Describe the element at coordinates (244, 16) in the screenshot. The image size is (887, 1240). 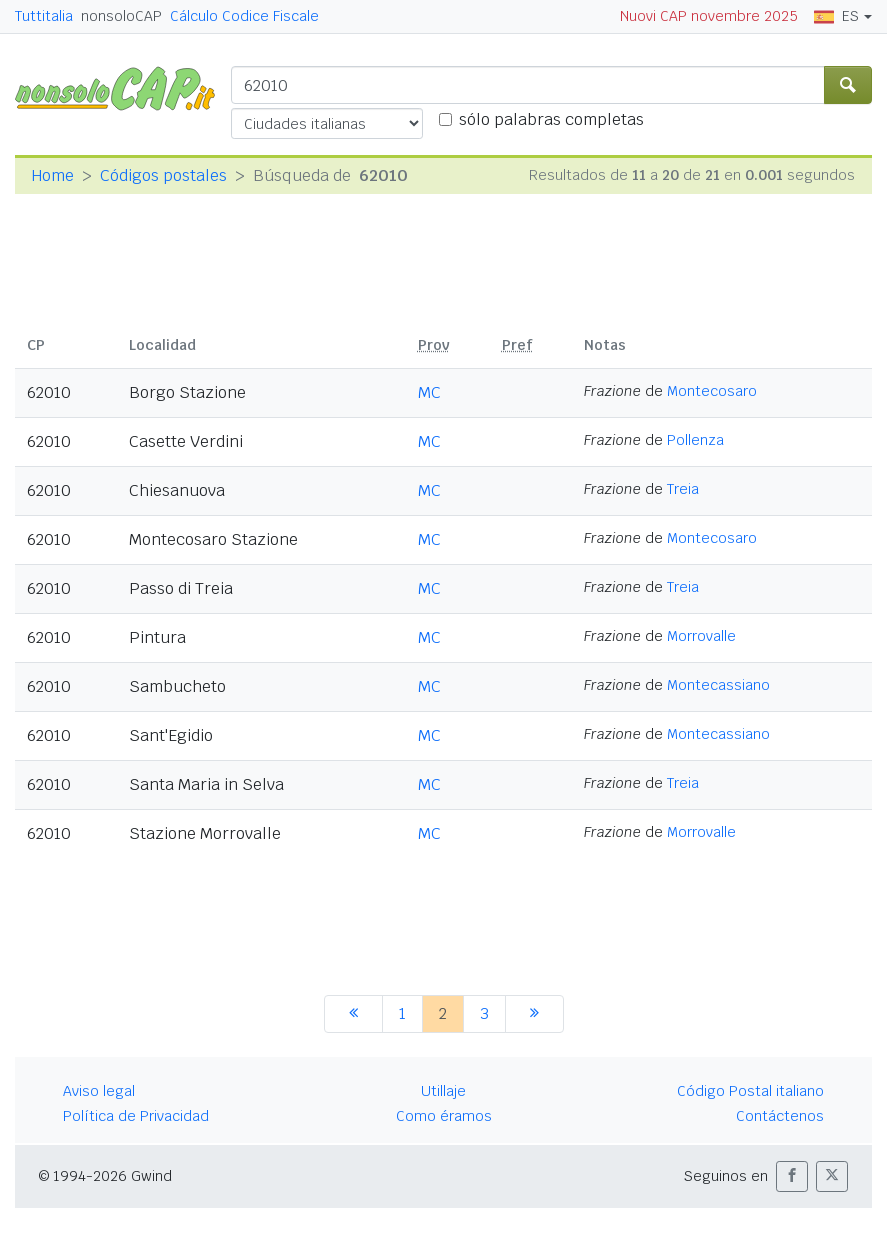
I see `Cálculo Codice Fiscale` at that location.